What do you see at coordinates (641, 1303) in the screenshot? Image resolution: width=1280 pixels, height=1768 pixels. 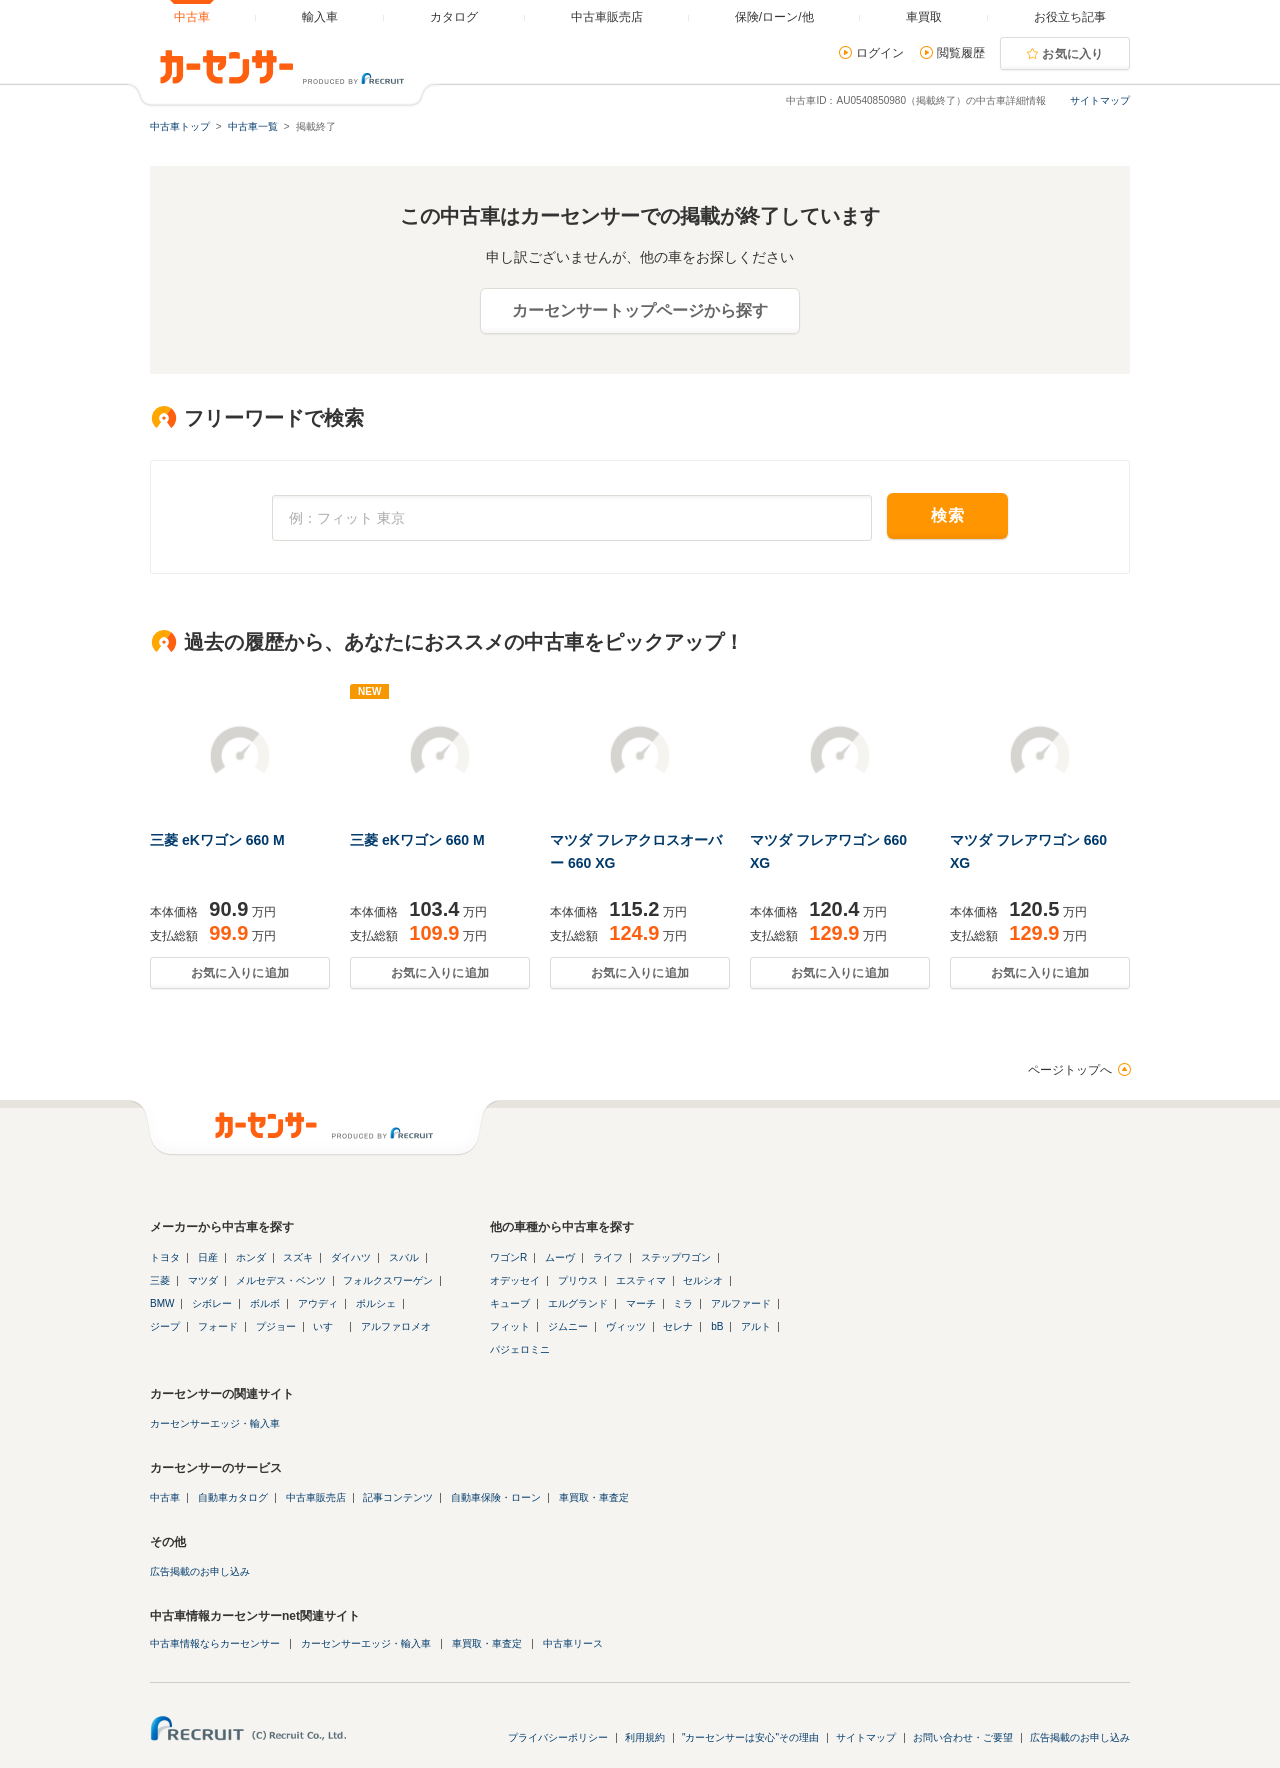 I see `マーチ` at bounding box center [641, 1303].